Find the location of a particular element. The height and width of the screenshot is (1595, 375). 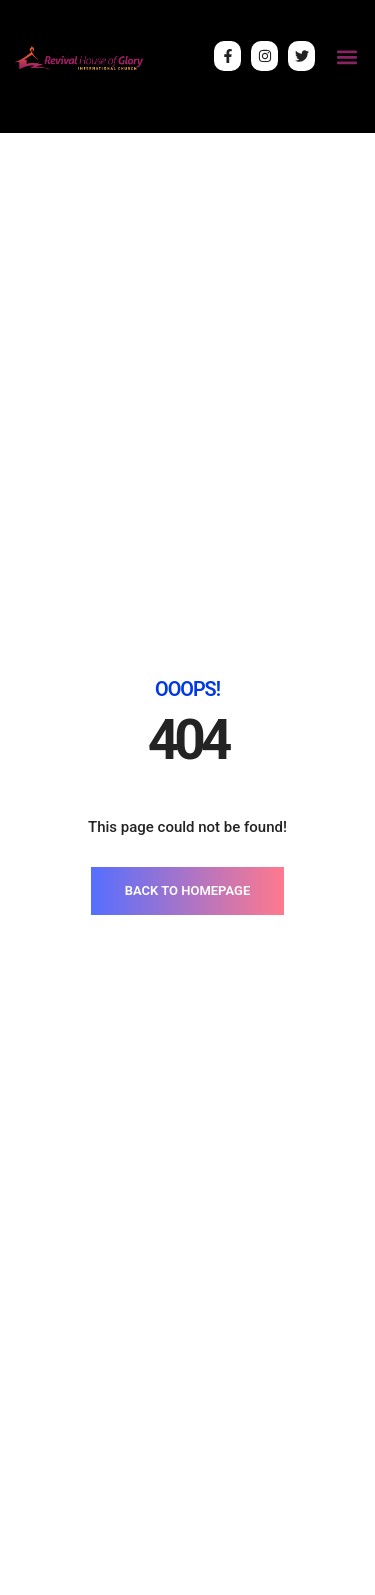

BACK TO HOMEPAGE is located at coordinates (187, 890).